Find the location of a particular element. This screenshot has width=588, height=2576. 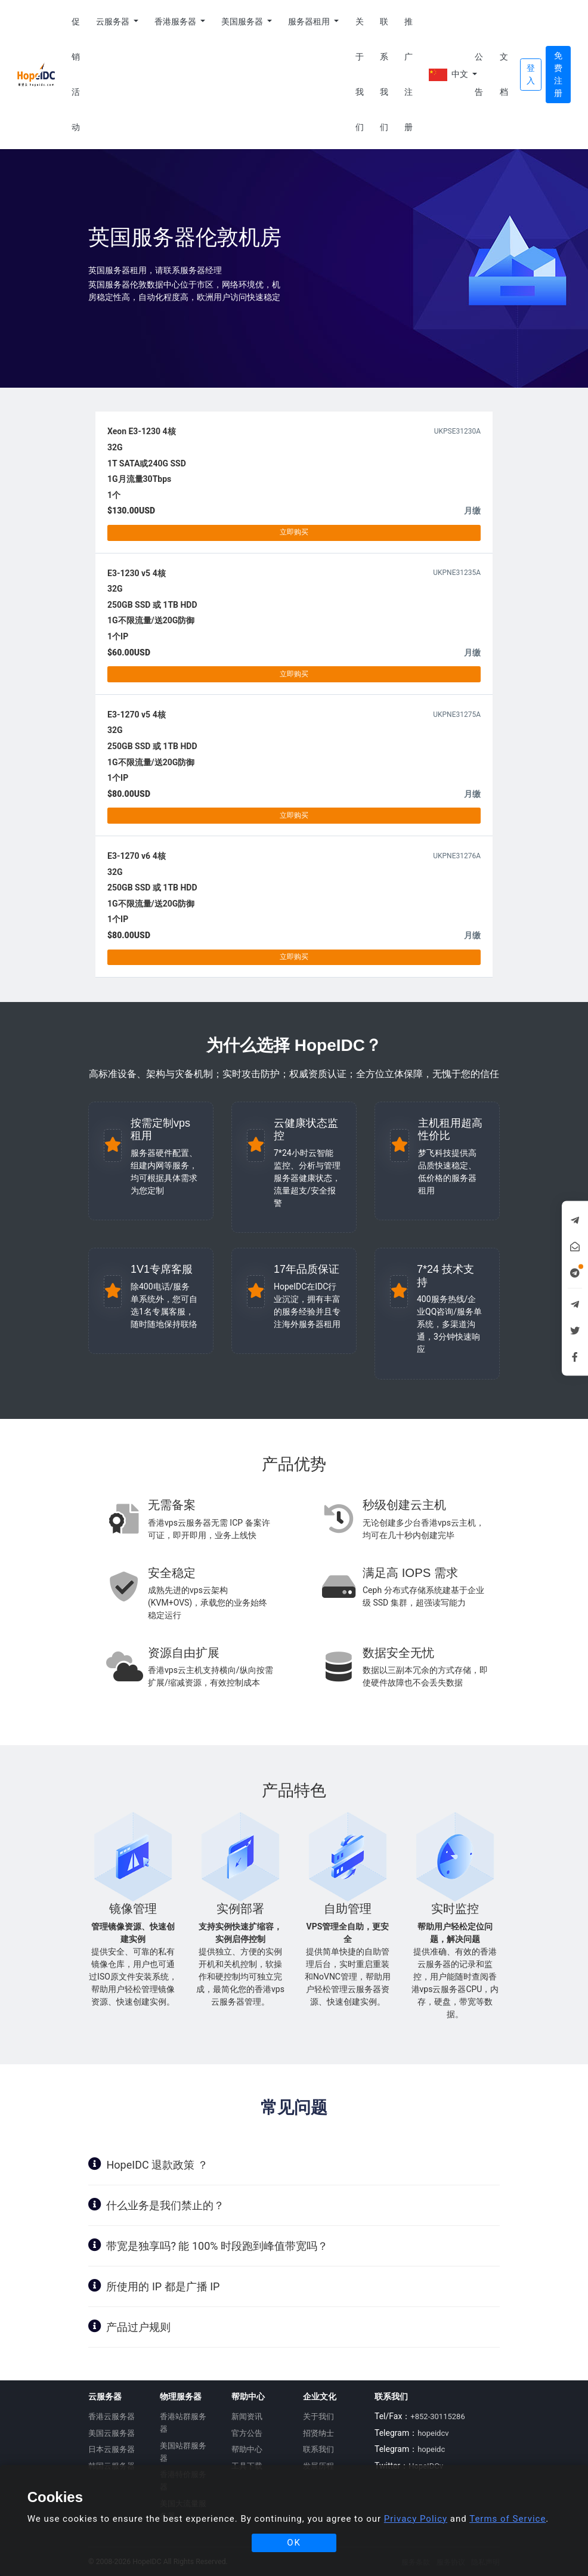

服务器租用 is located at coordinates (310, 21).